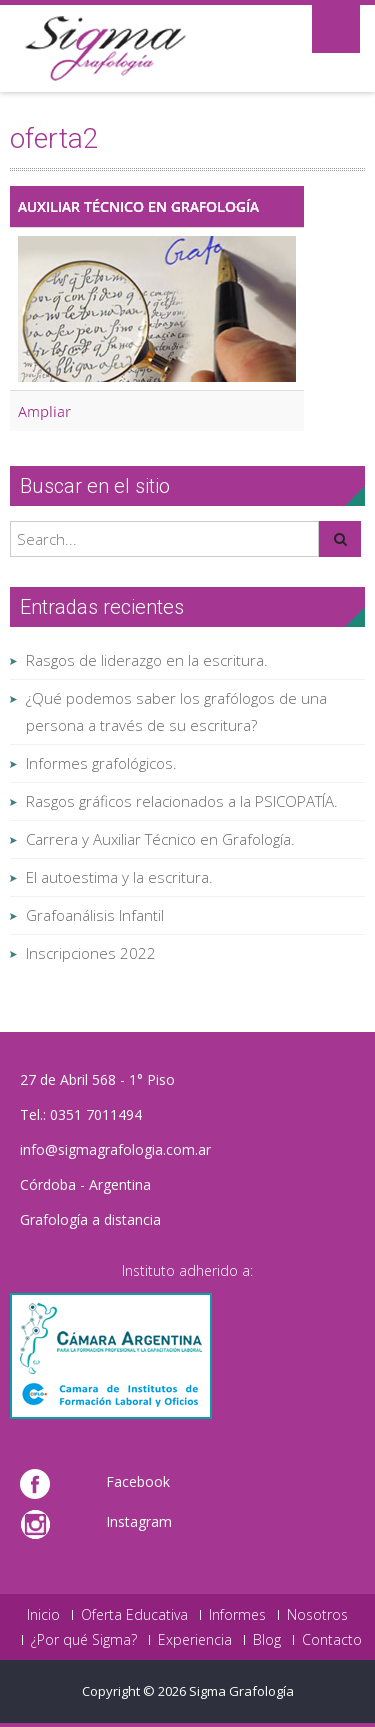 The height and width of the screenshot is (1727, 375). What do you see at coordinates (134, 1615) in the screenshot?
I see `Oferta Educativa` at bounding box center [134, 1615].